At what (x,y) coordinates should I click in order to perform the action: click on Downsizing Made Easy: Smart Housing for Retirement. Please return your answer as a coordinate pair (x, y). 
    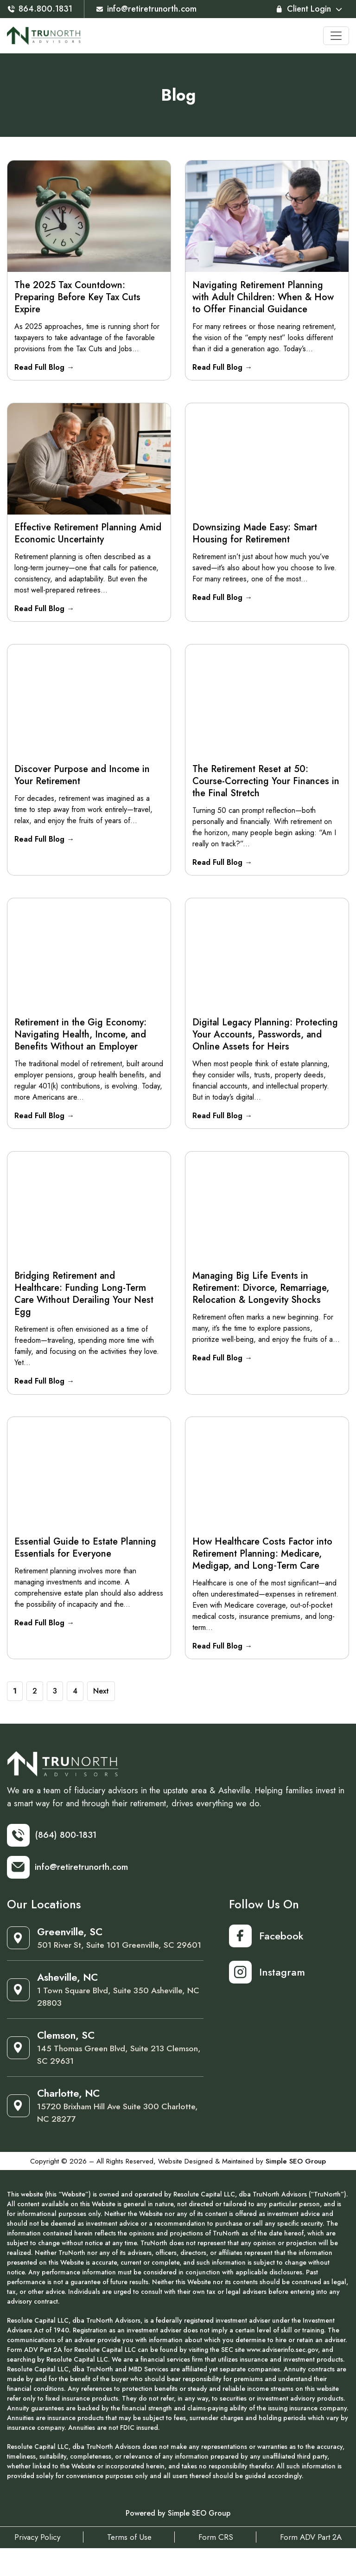
    Looking at the image, I should click on (255, 535).